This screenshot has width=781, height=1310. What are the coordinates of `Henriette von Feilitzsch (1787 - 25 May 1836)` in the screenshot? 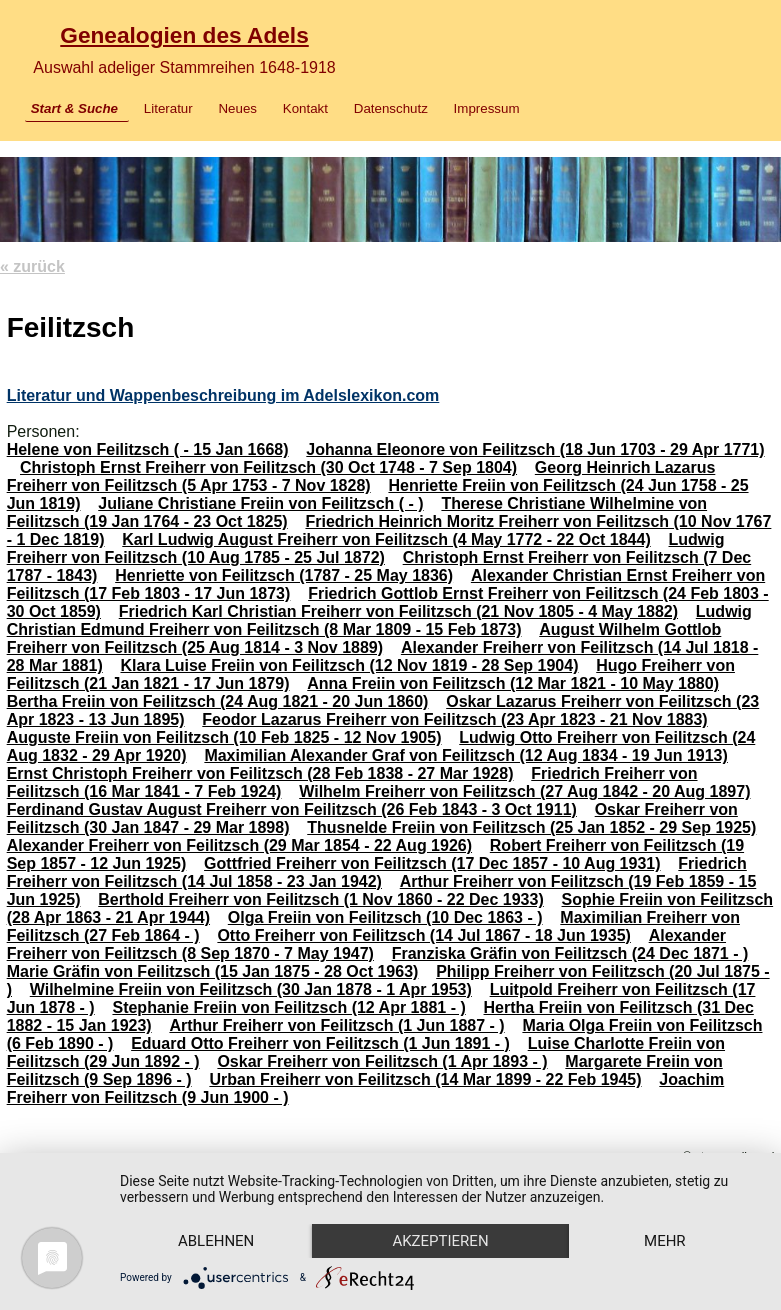 It's located at (284, 575).